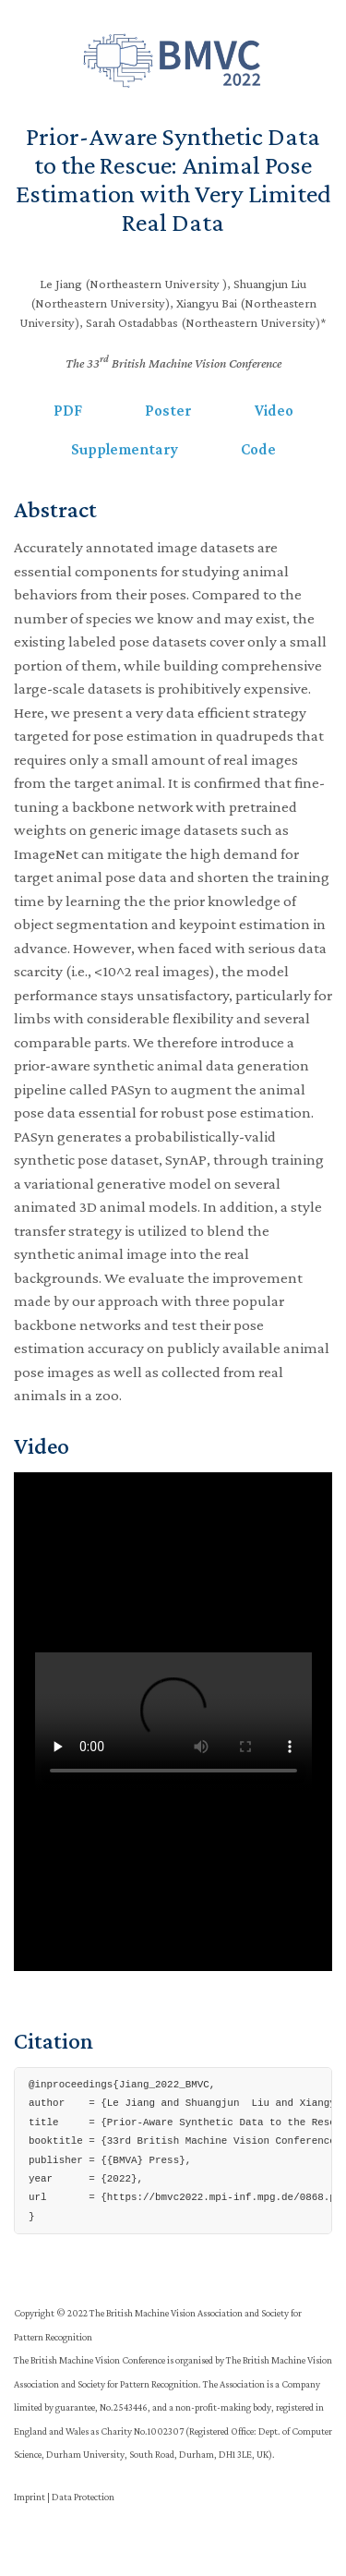 The height and width of the screenshot is (2576, 346). I want to click on Code [button], so click(258, 449).